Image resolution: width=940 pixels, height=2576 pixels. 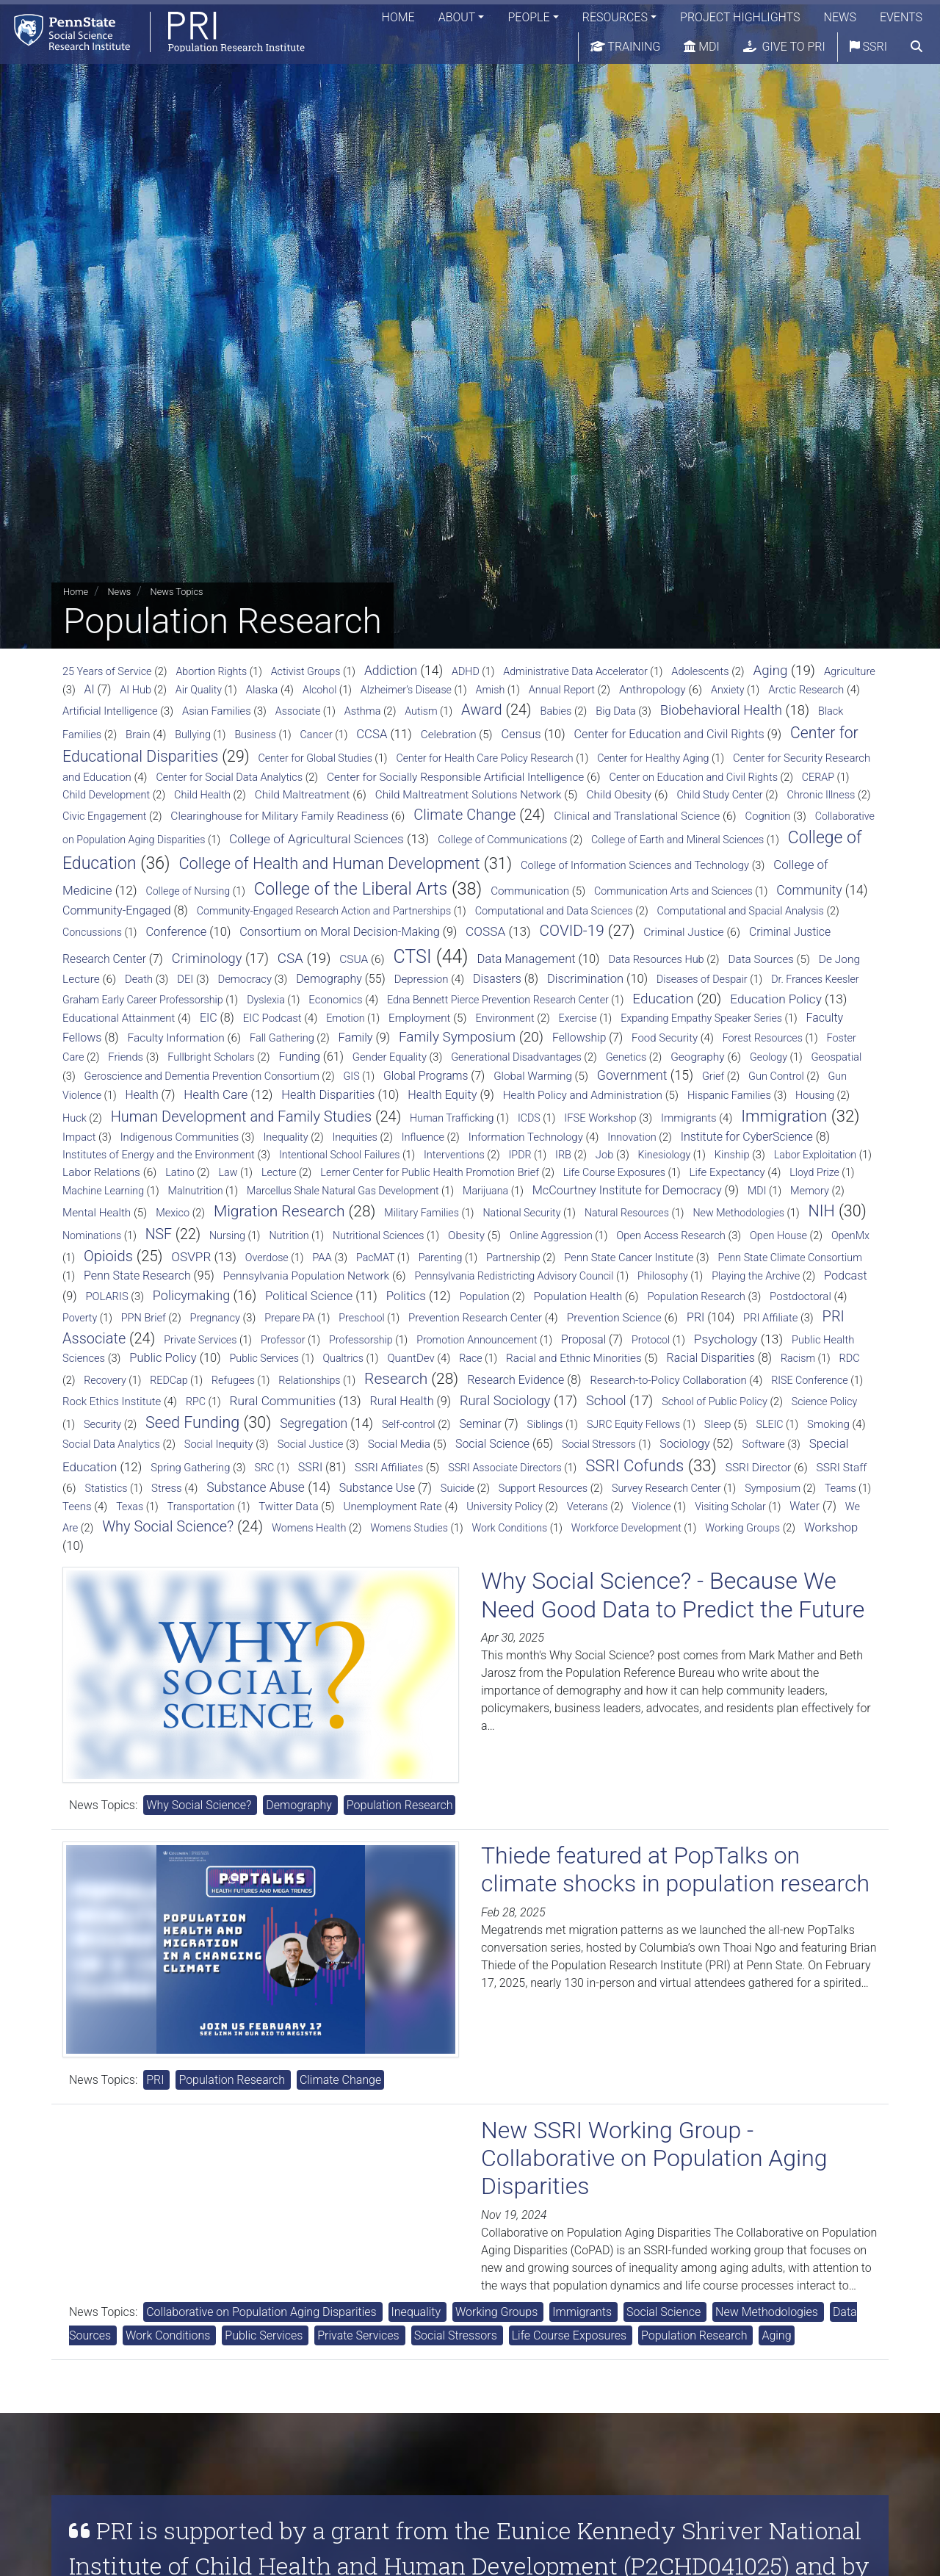 I want to click on Arctic Research, so click(x=806, y=689).